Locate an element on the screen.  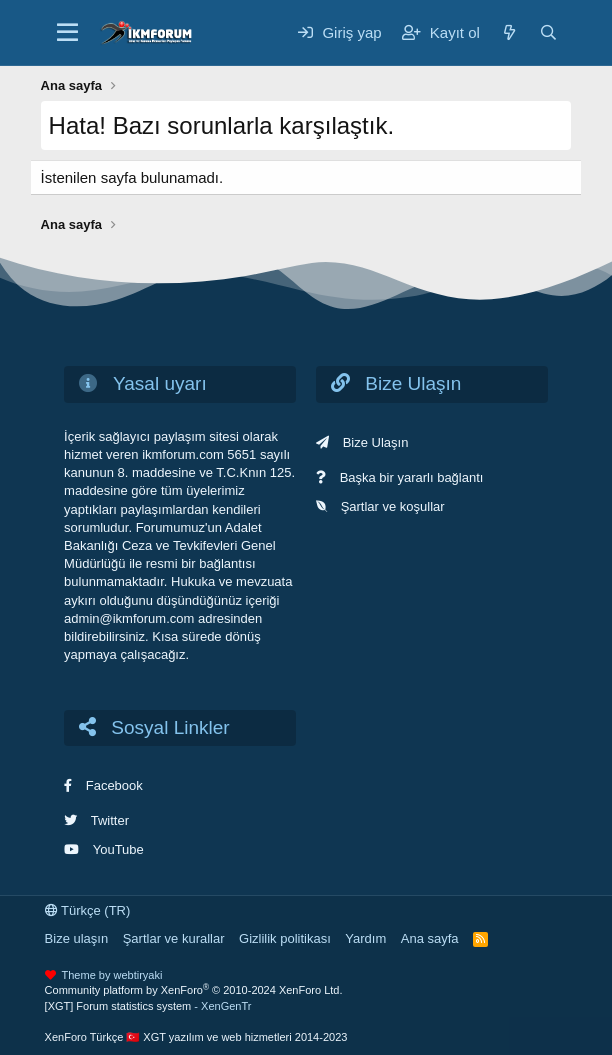
[Menü] is located at coordinates (67, 33).